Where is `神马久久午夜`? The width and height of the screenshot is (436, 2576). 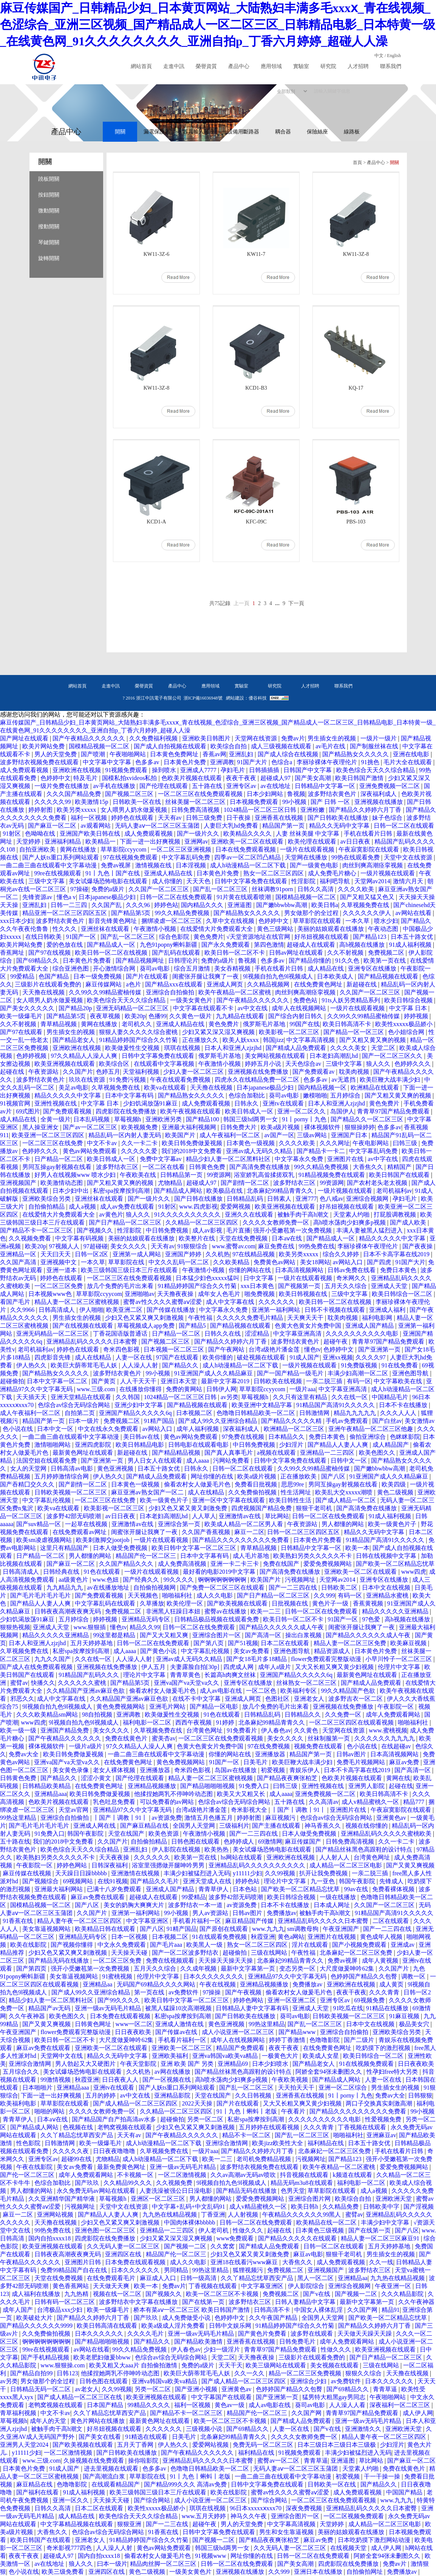
神马久久午夜 is located at coordinates (249, 2516).